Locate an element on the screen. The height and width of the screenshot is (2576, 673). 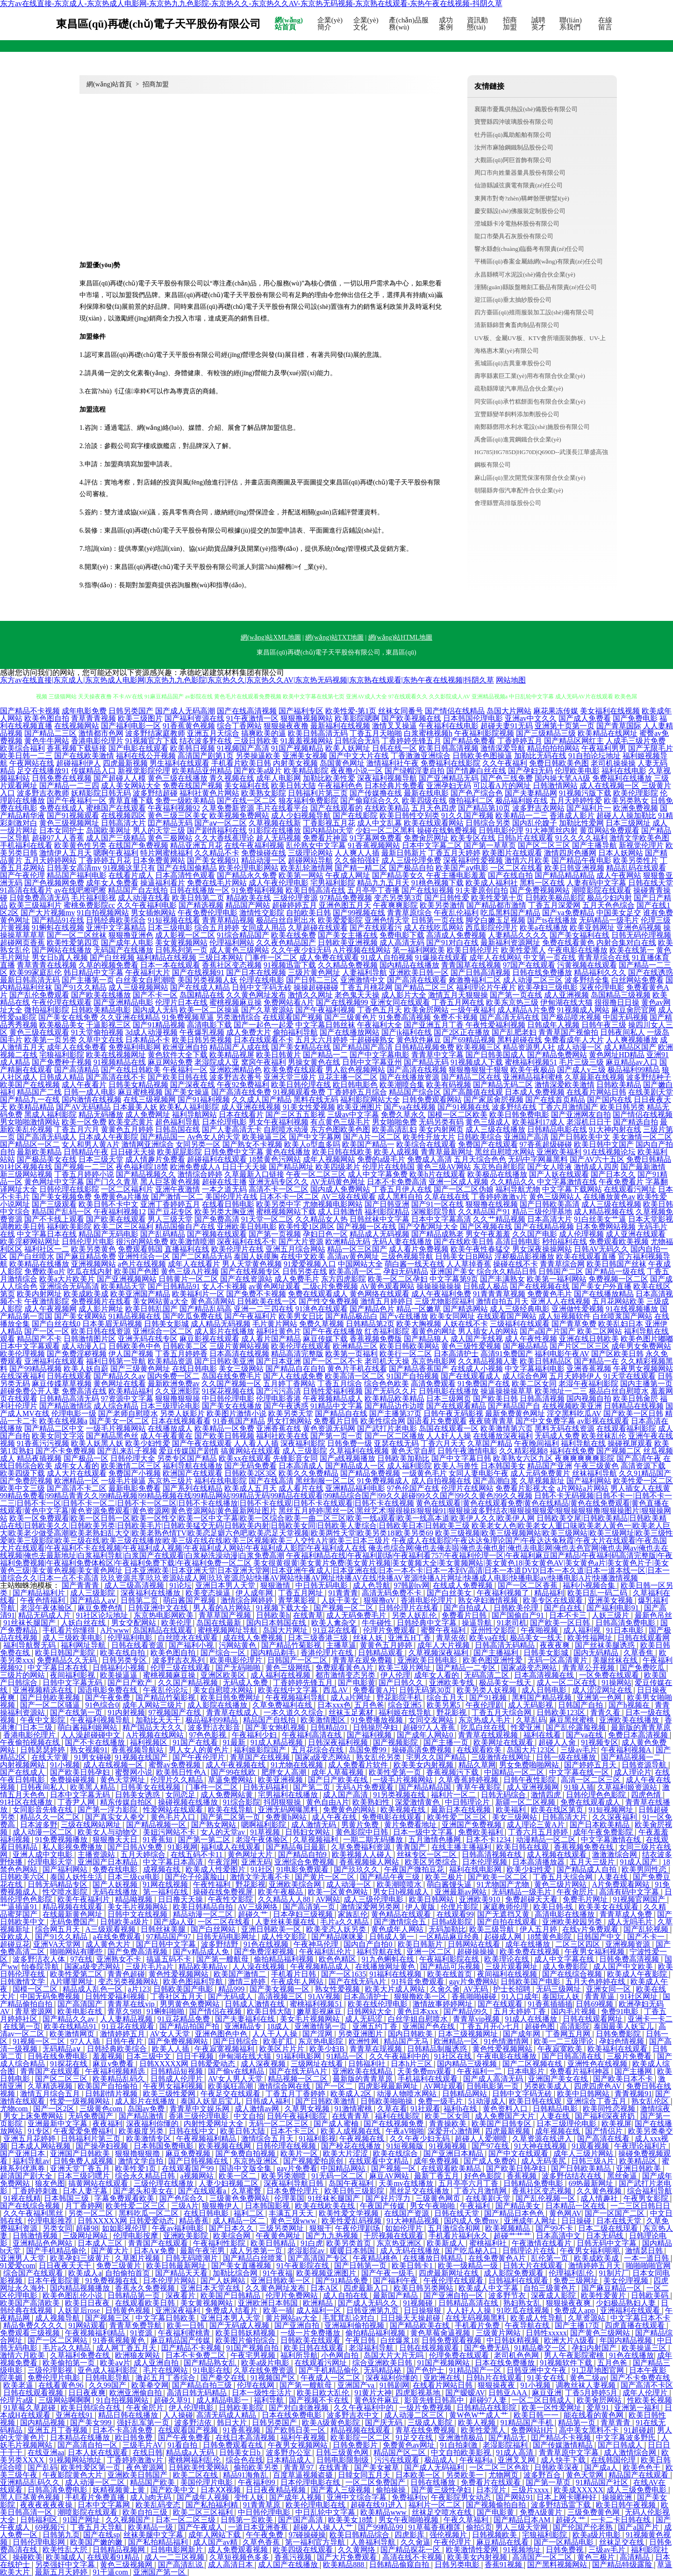
欧美区另类综合 is located at coordinates (432, 1862).